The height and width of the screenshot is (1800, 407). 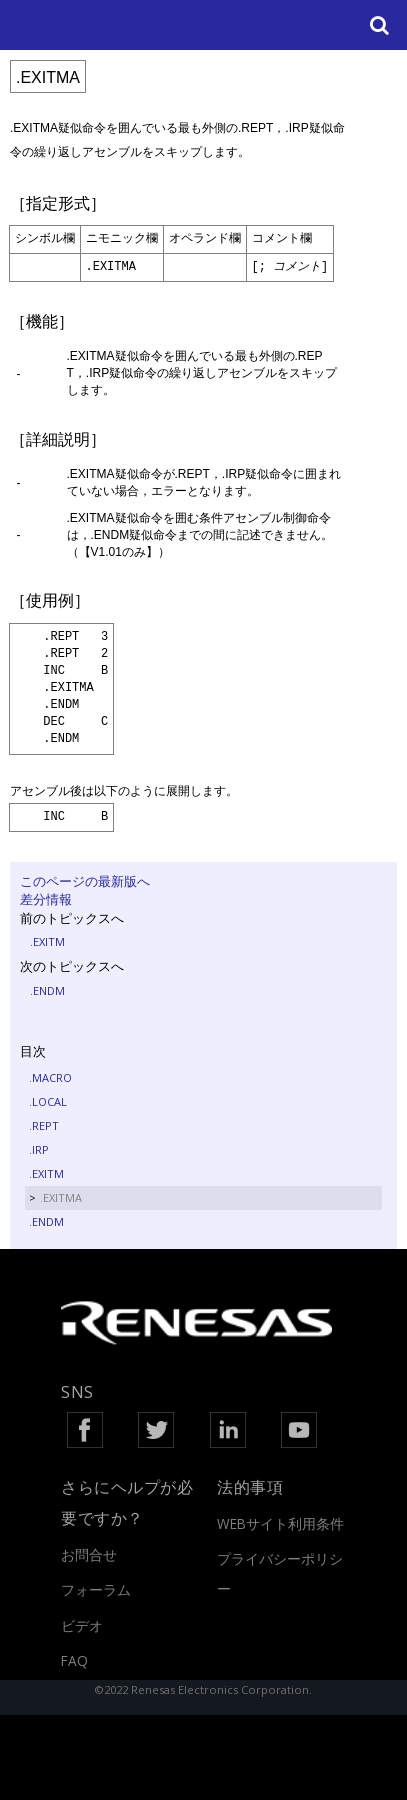 What do you see at coordinates (44, 1125) in the screenshot?
I see `.REPT` at bounding box center [44, 1125].